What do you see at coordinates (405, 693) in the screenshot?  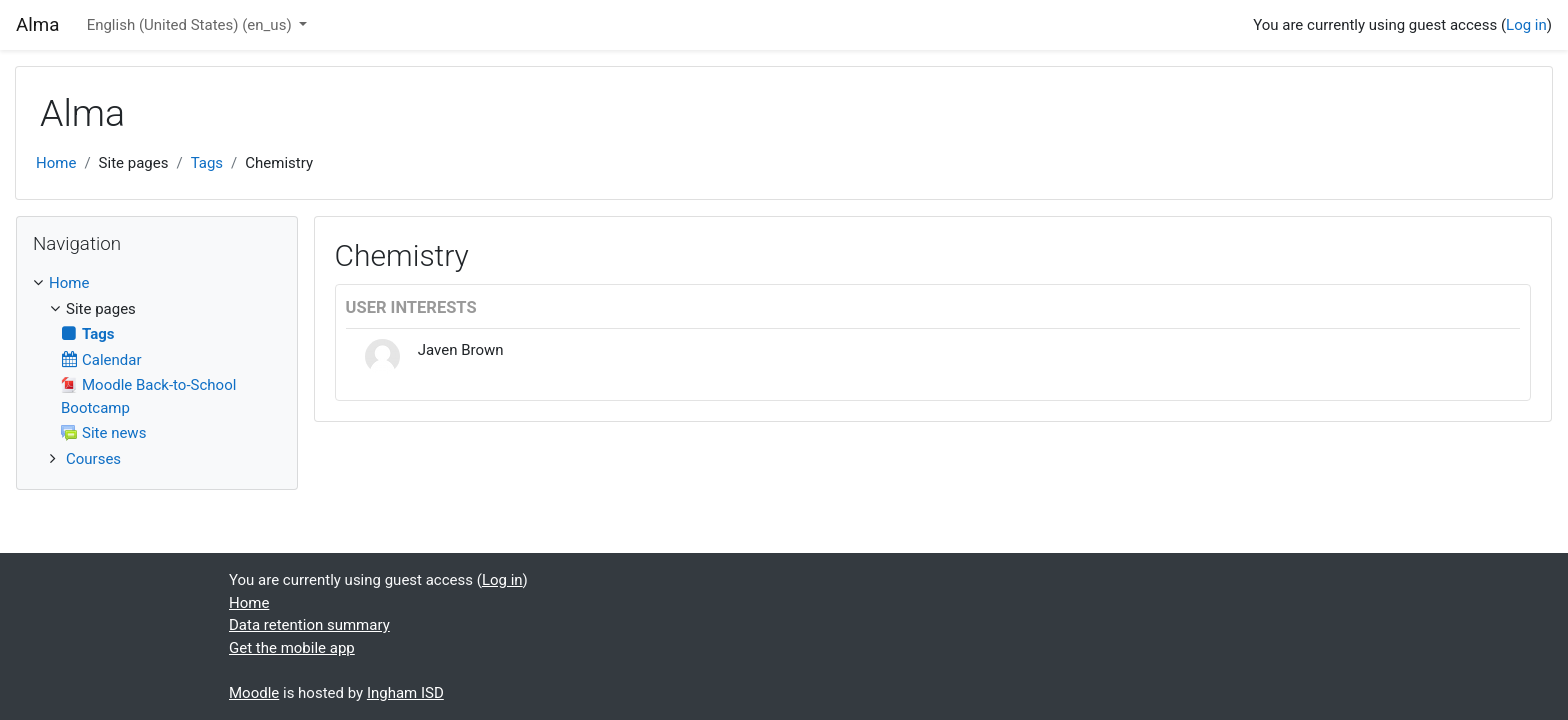 I see `Ingham ISD` at bounding box center [405, 693].